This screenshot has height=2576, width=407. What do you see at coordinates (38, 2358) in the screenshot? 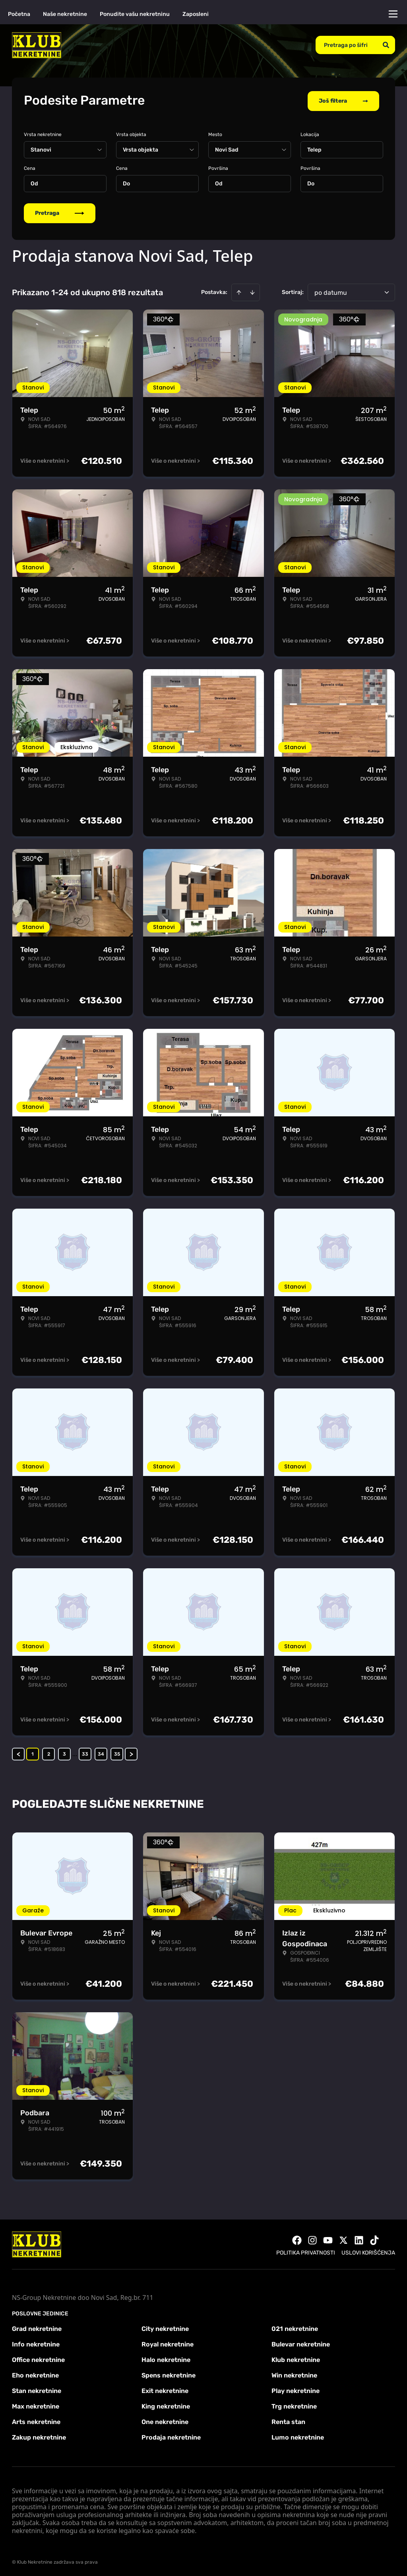
I see `Office nekretnine` at bounding box center [38, 2358].